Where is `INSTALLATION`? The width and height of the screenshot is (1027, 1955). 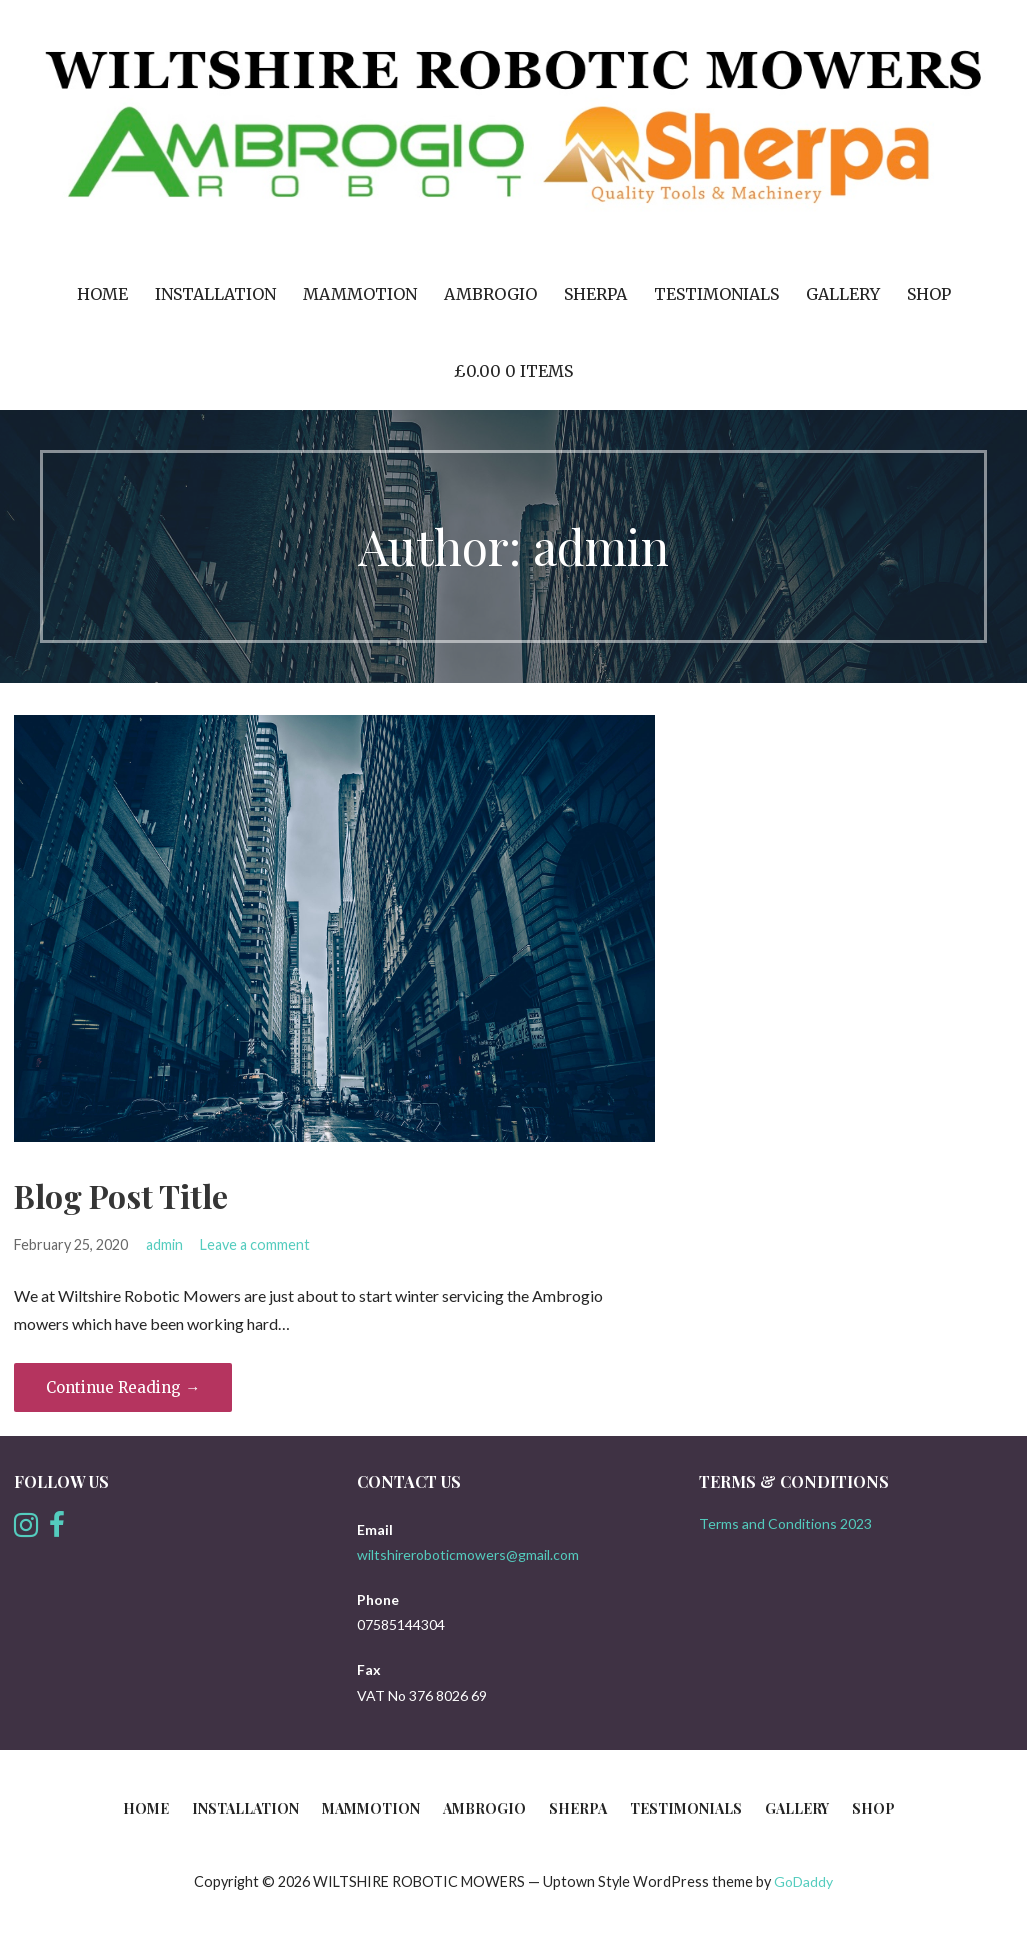
INSTALLATION is located at coordinates (215, 294).